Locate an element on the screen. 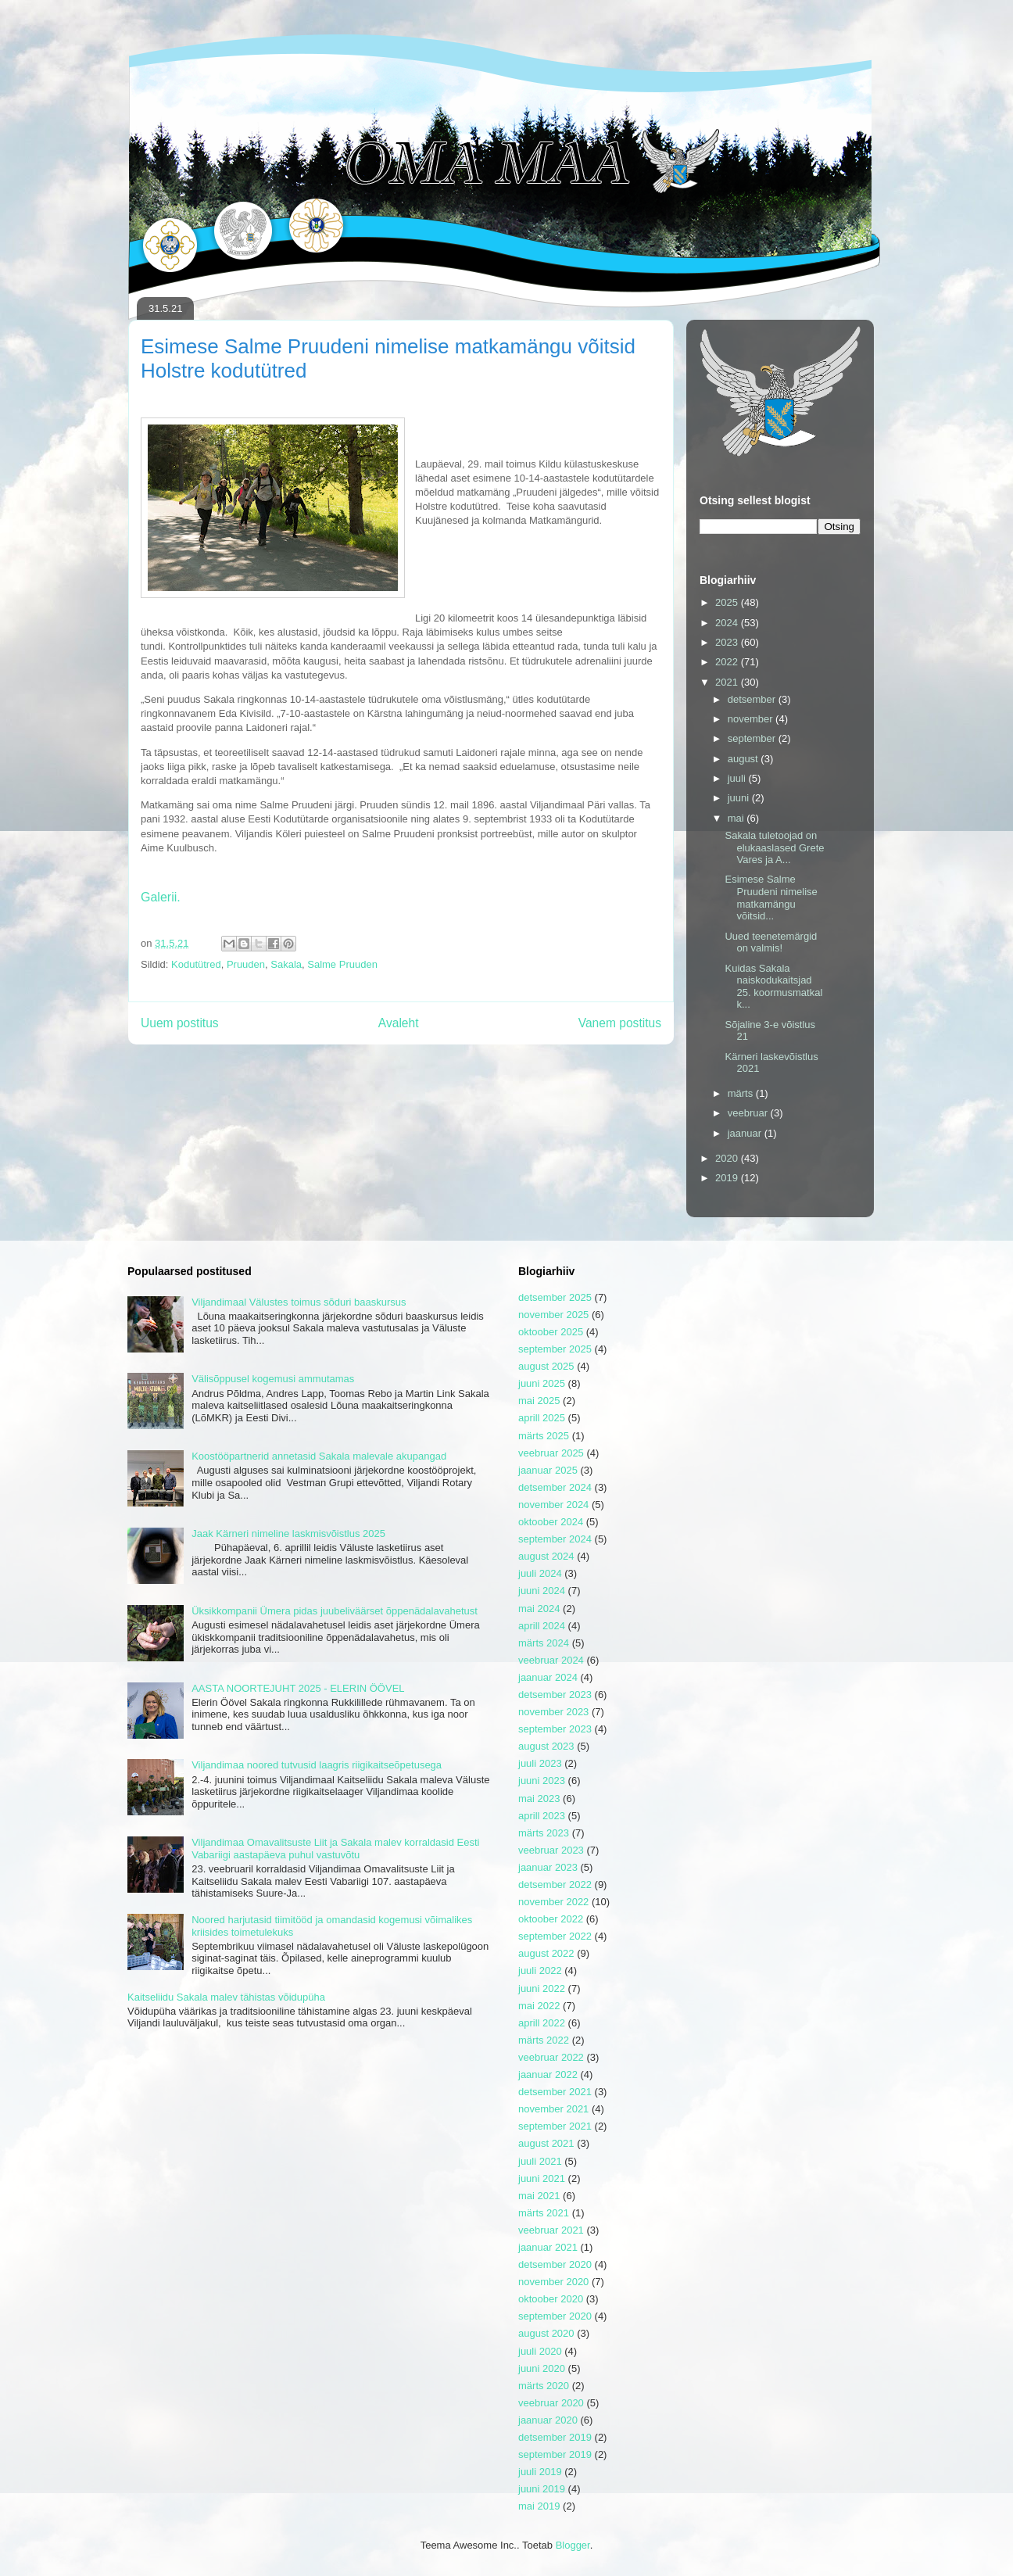  märts 2020 is located at coordinates (543, 2385).